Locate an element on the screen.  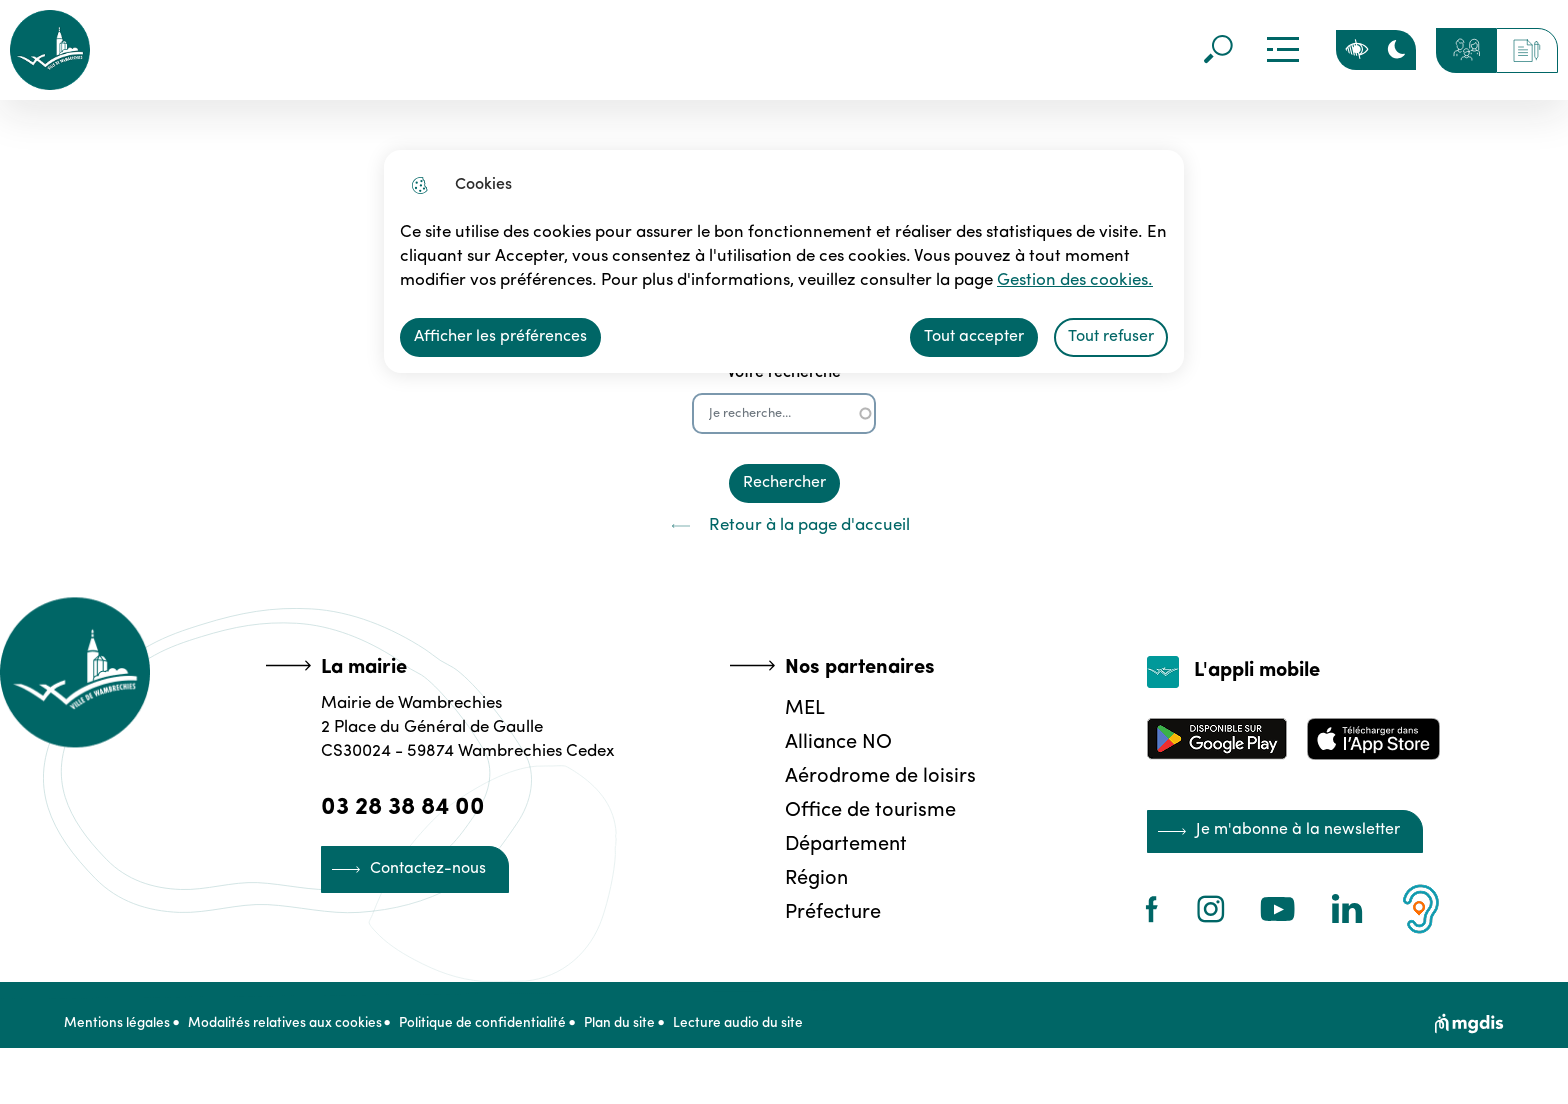
Afficher les préférences [Selectionnez pour afficher les préfèrences] is located at coordinates (500, 337).